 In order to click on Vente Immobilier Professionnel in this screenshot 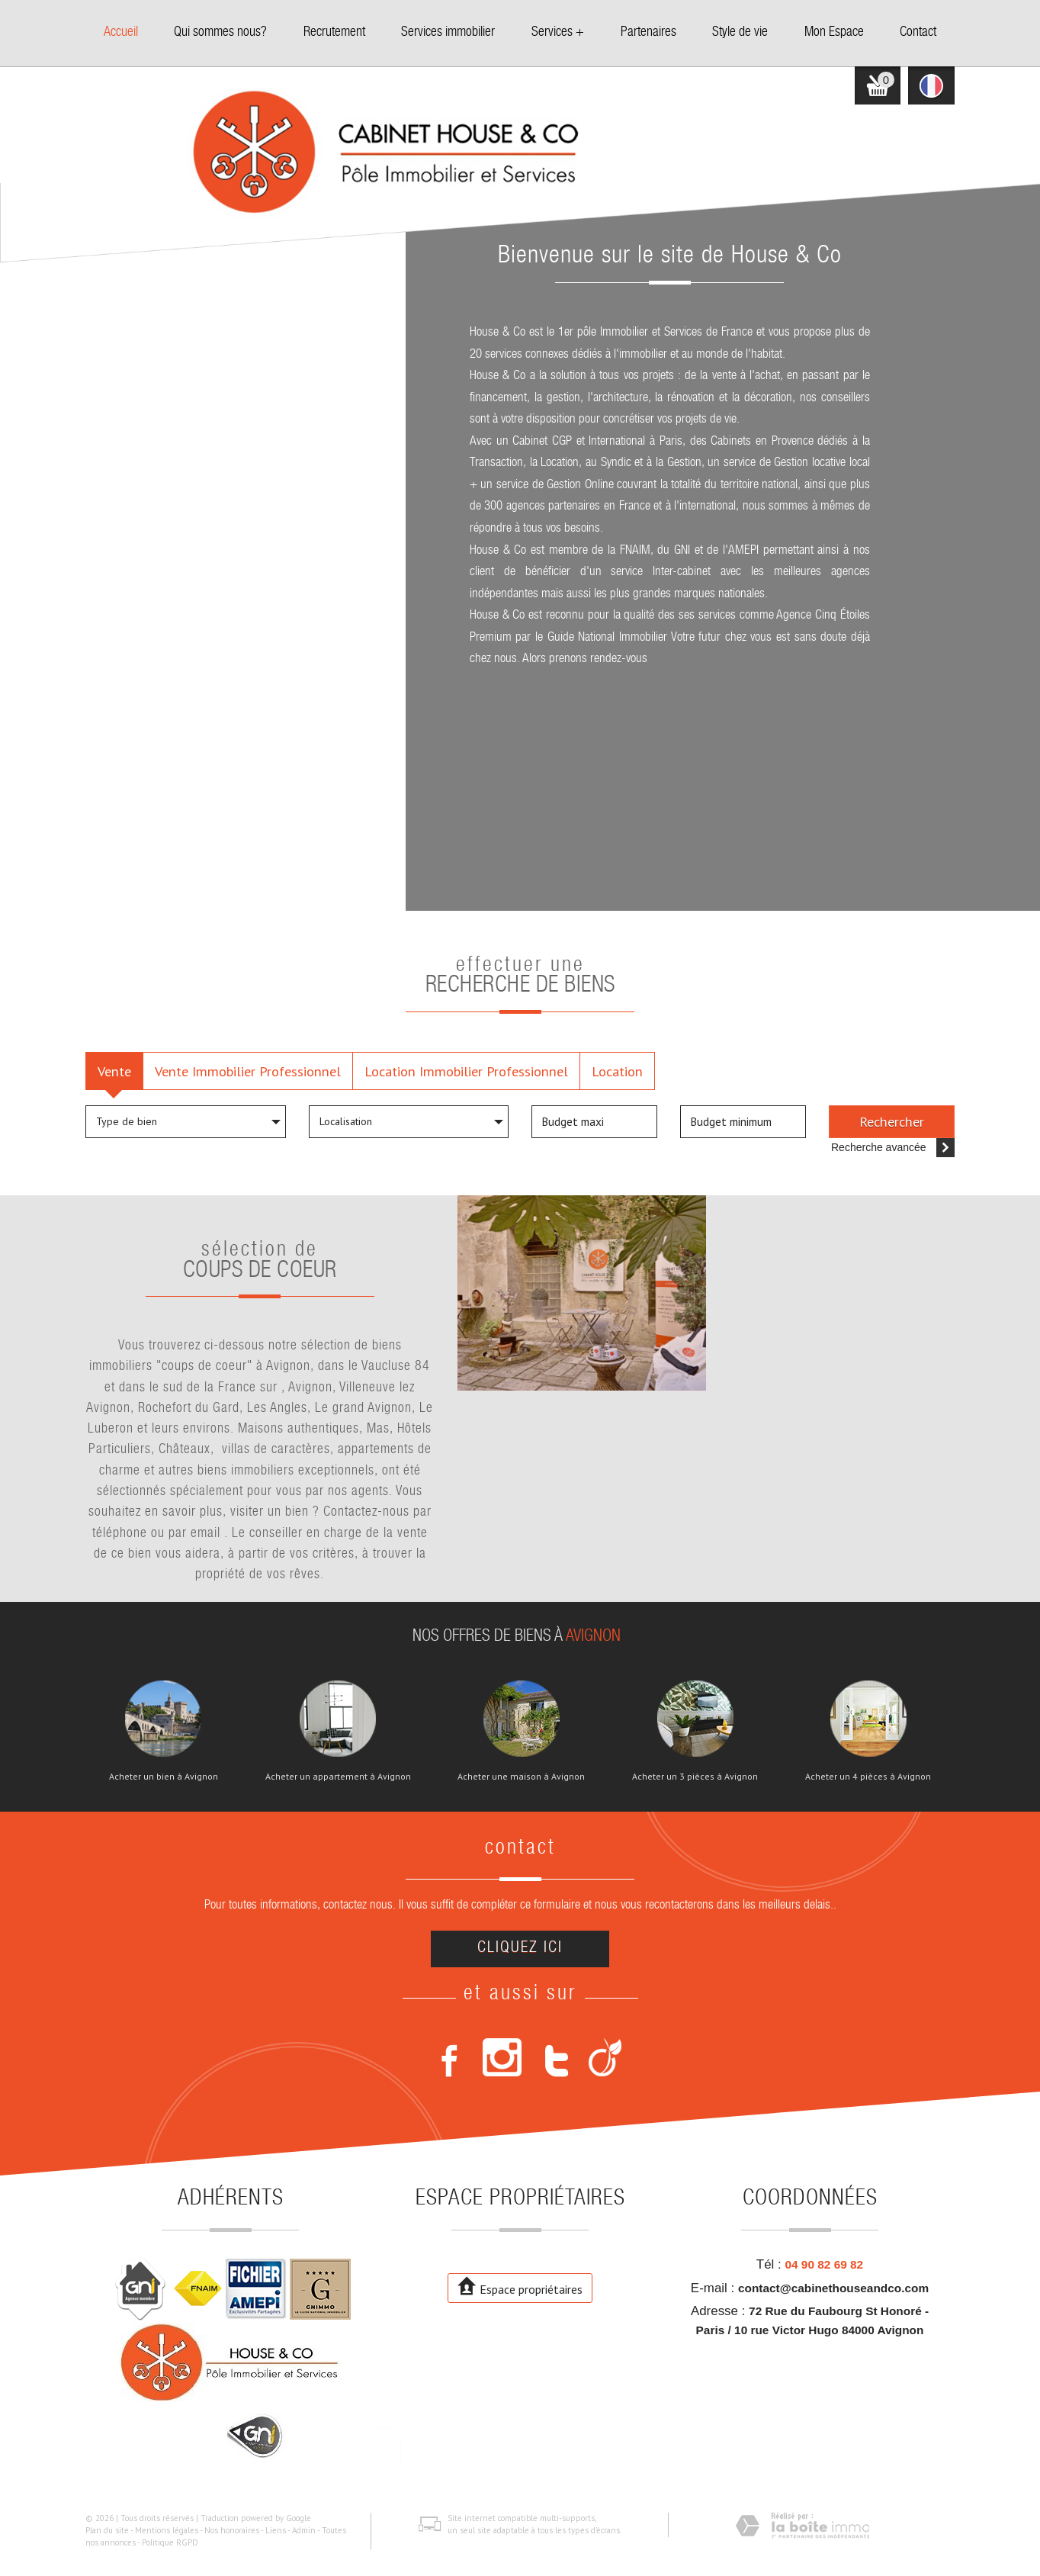, I will do `click(248, 1071)`.